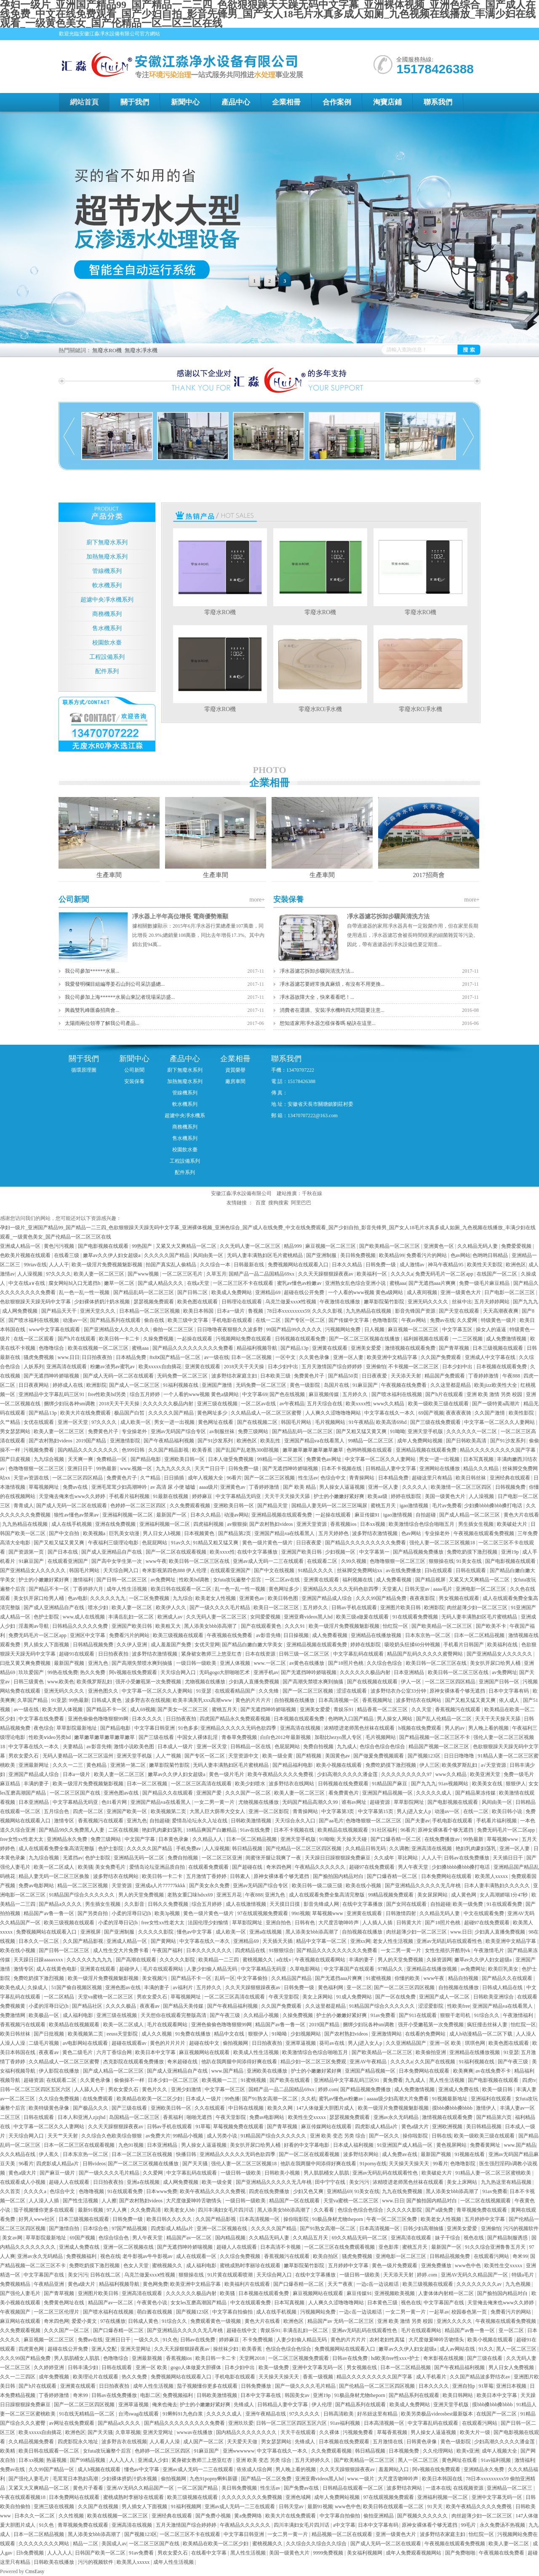 Image resolution: width=539 pixels, height=2576 pixels. I want to click on 国精产品一品二品国精品69xx, so click(262, 1274).